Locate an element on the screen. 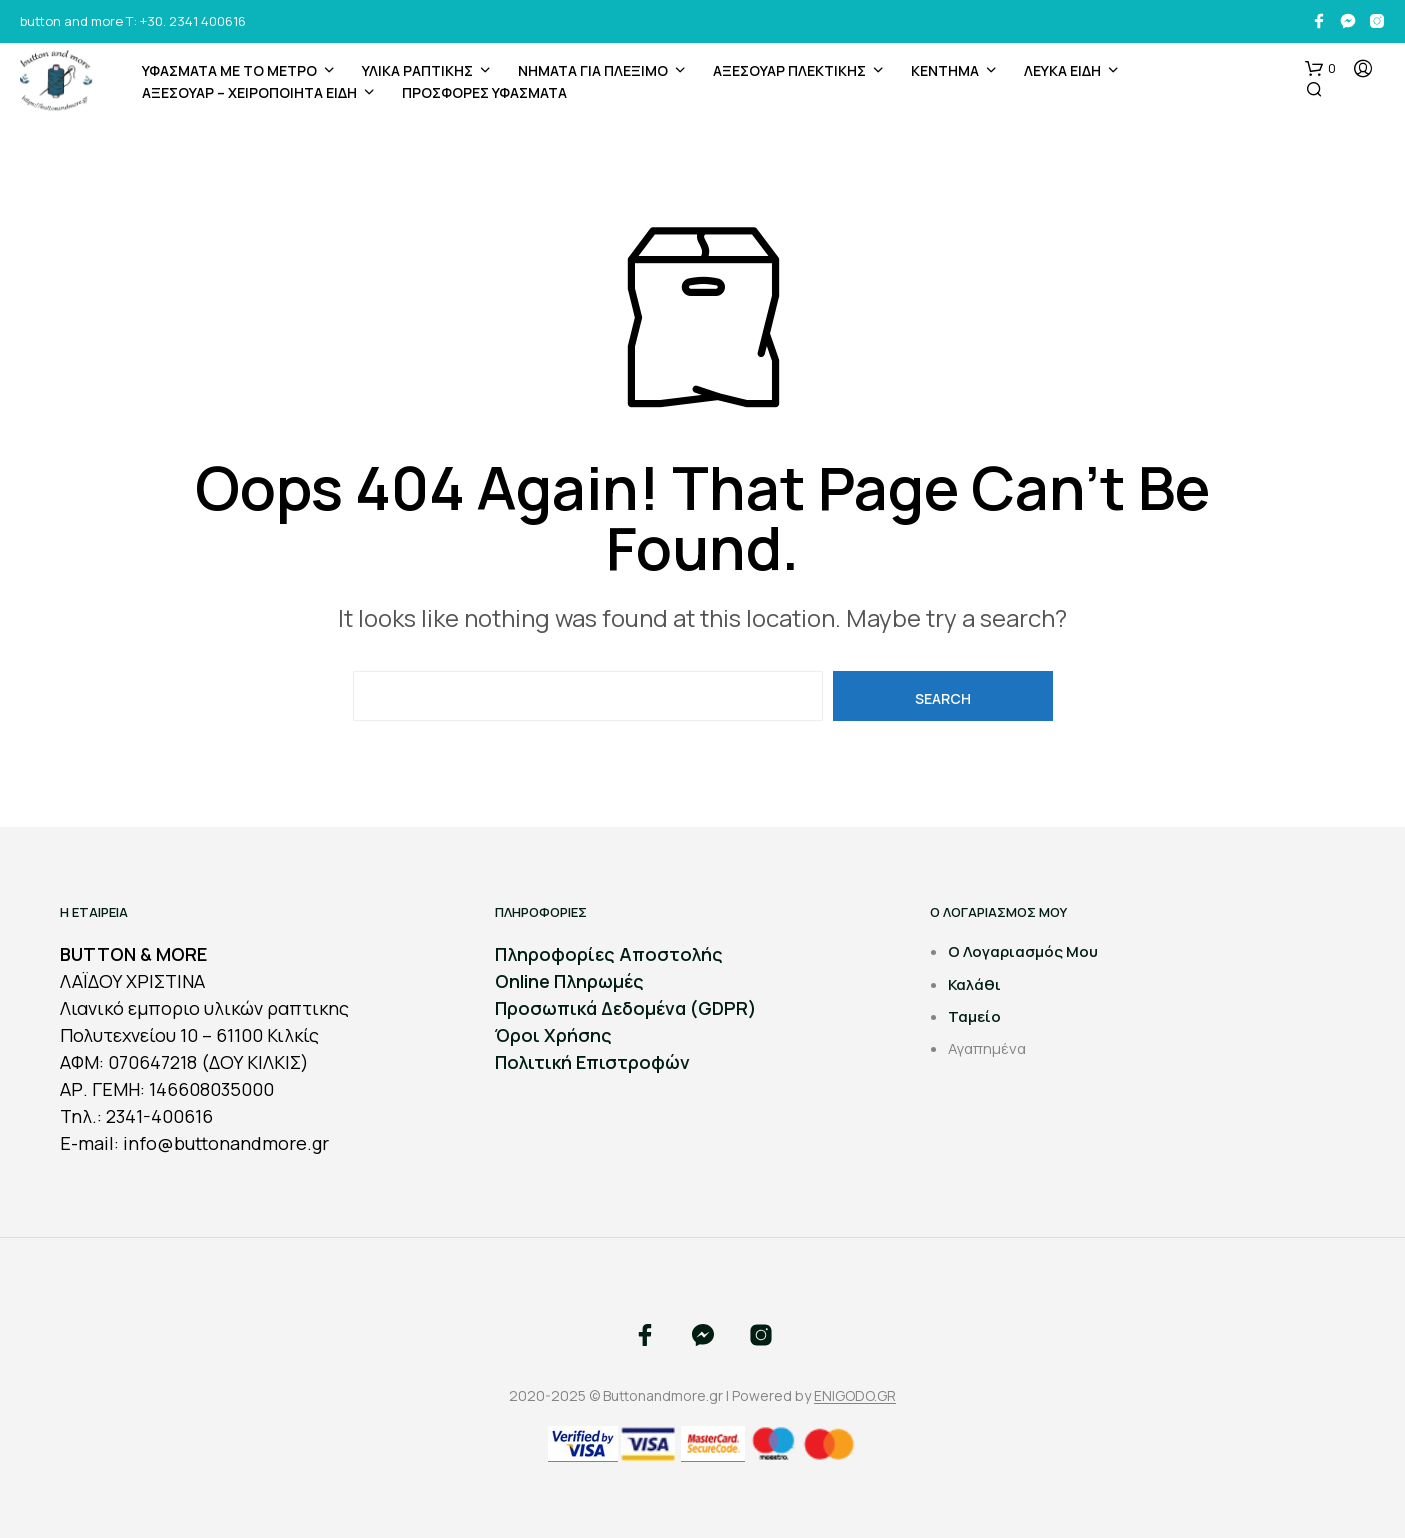  ENIGODO.GR is located at coordinates (855, 1396).